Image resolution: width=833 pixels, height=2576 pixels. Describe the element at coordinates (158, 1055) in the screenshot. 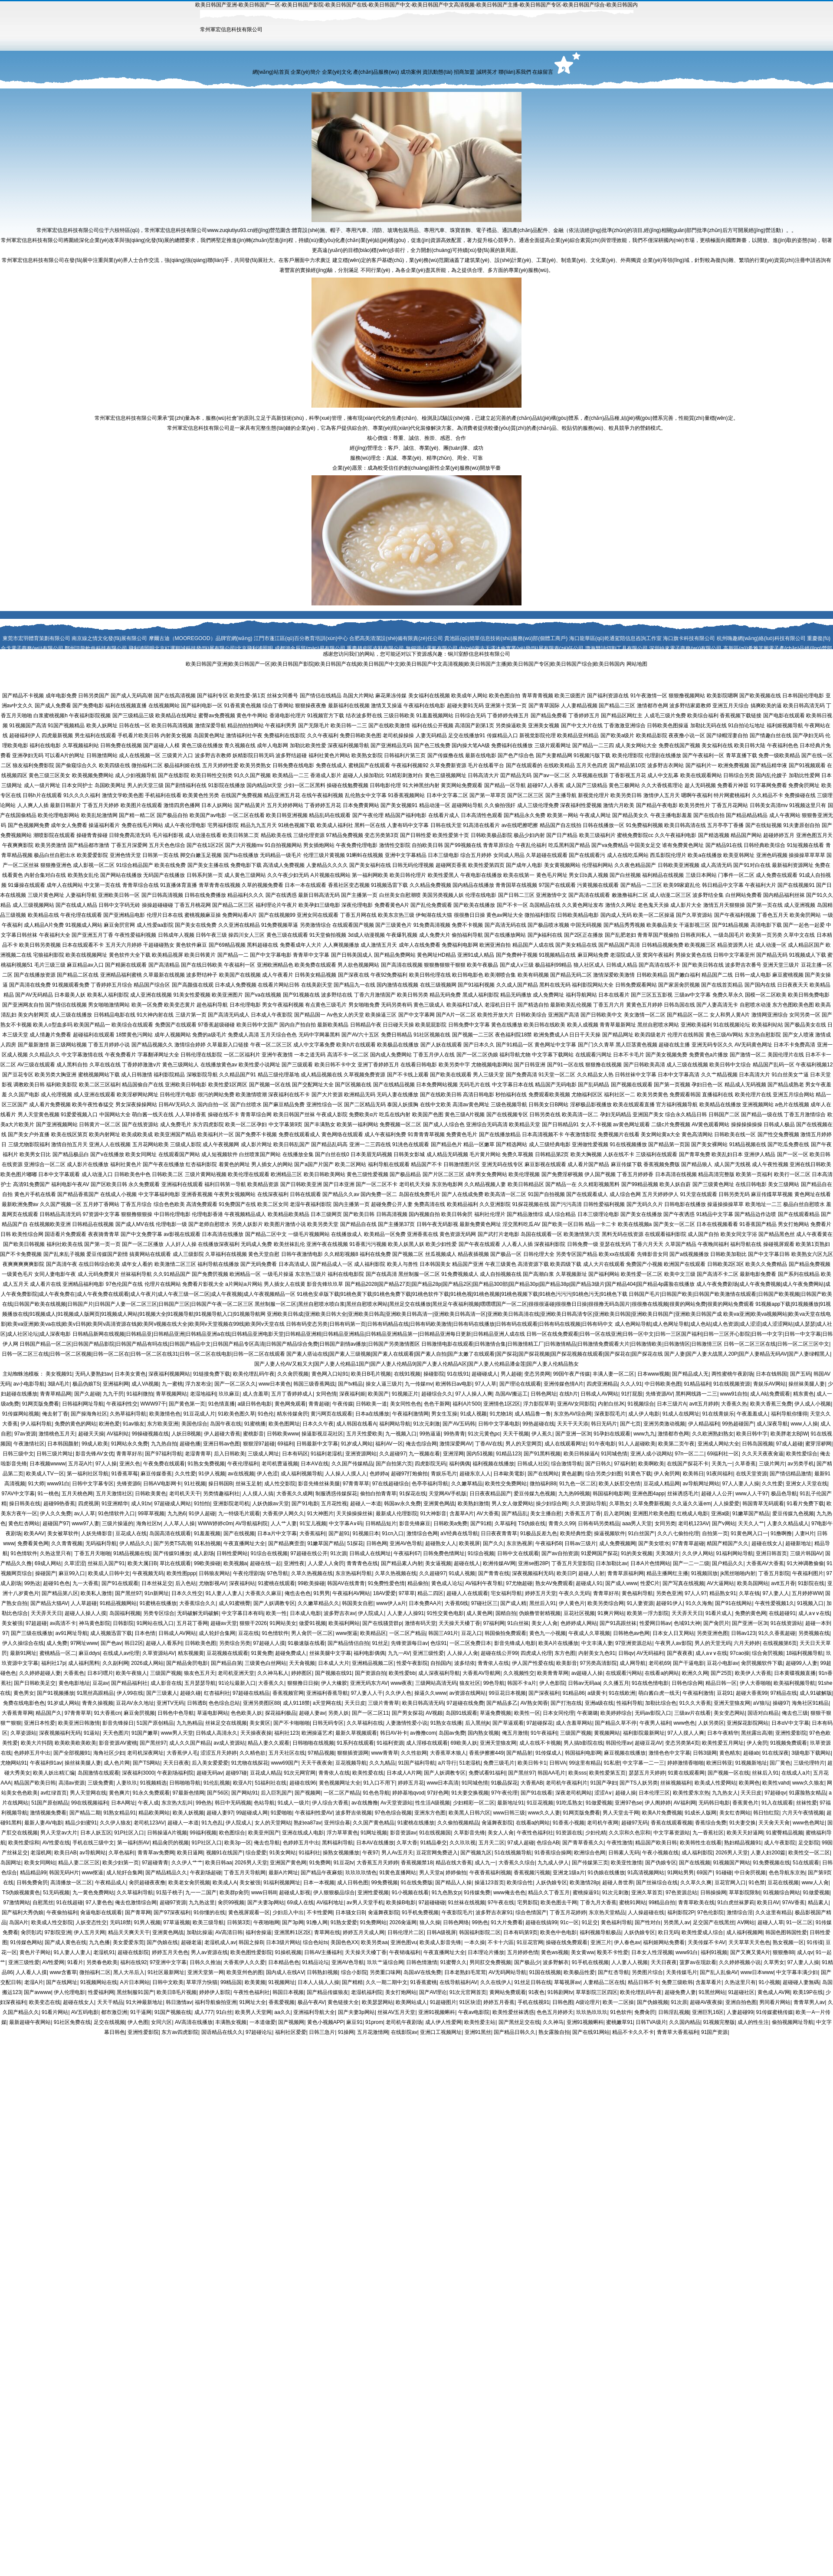

I see `字幕翻译网址大全` at that location.